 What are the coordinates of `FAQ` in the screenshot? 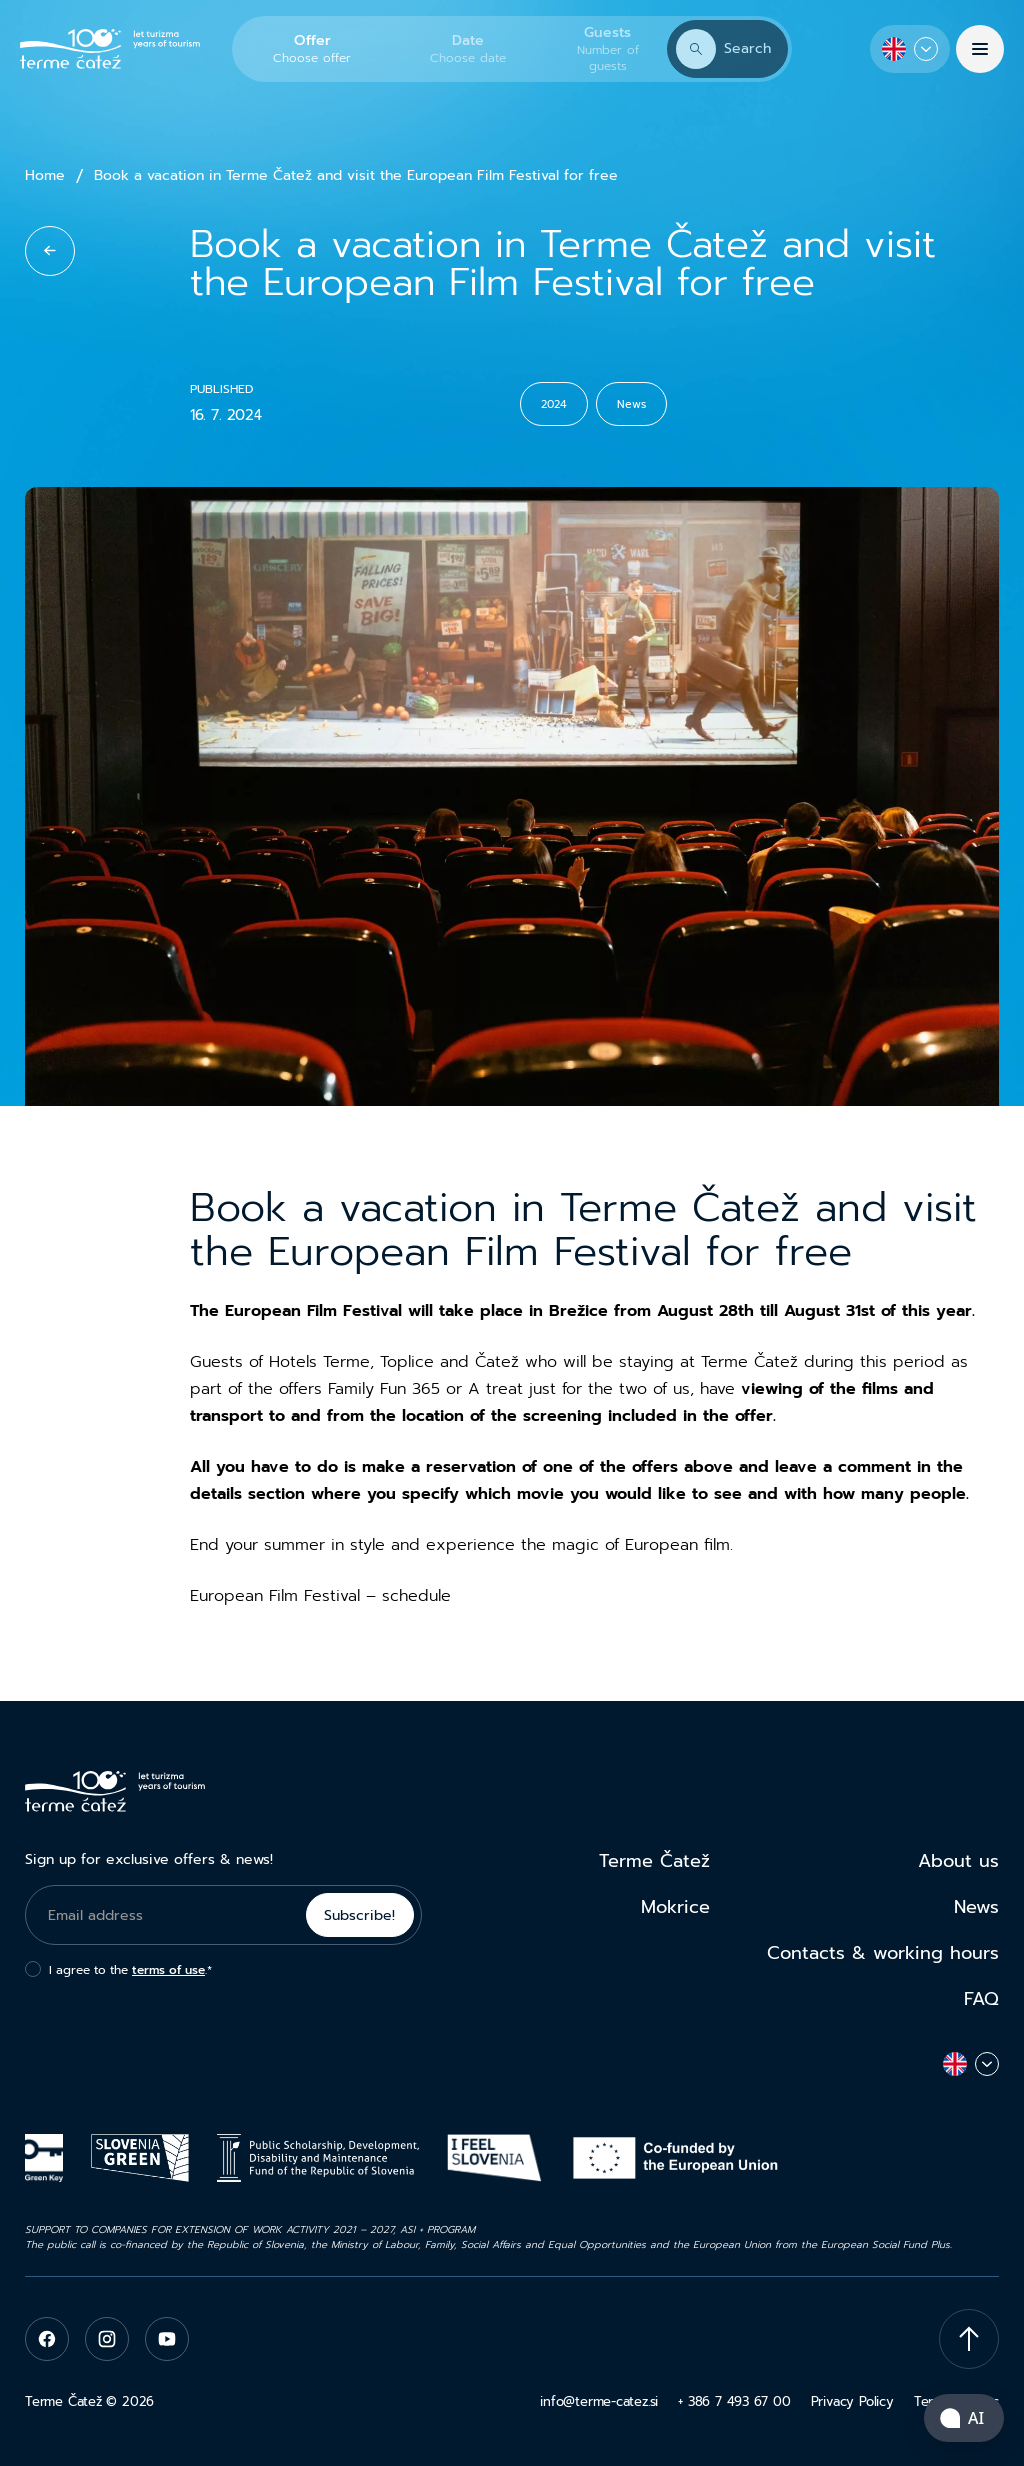 It's located at (981, 1999).